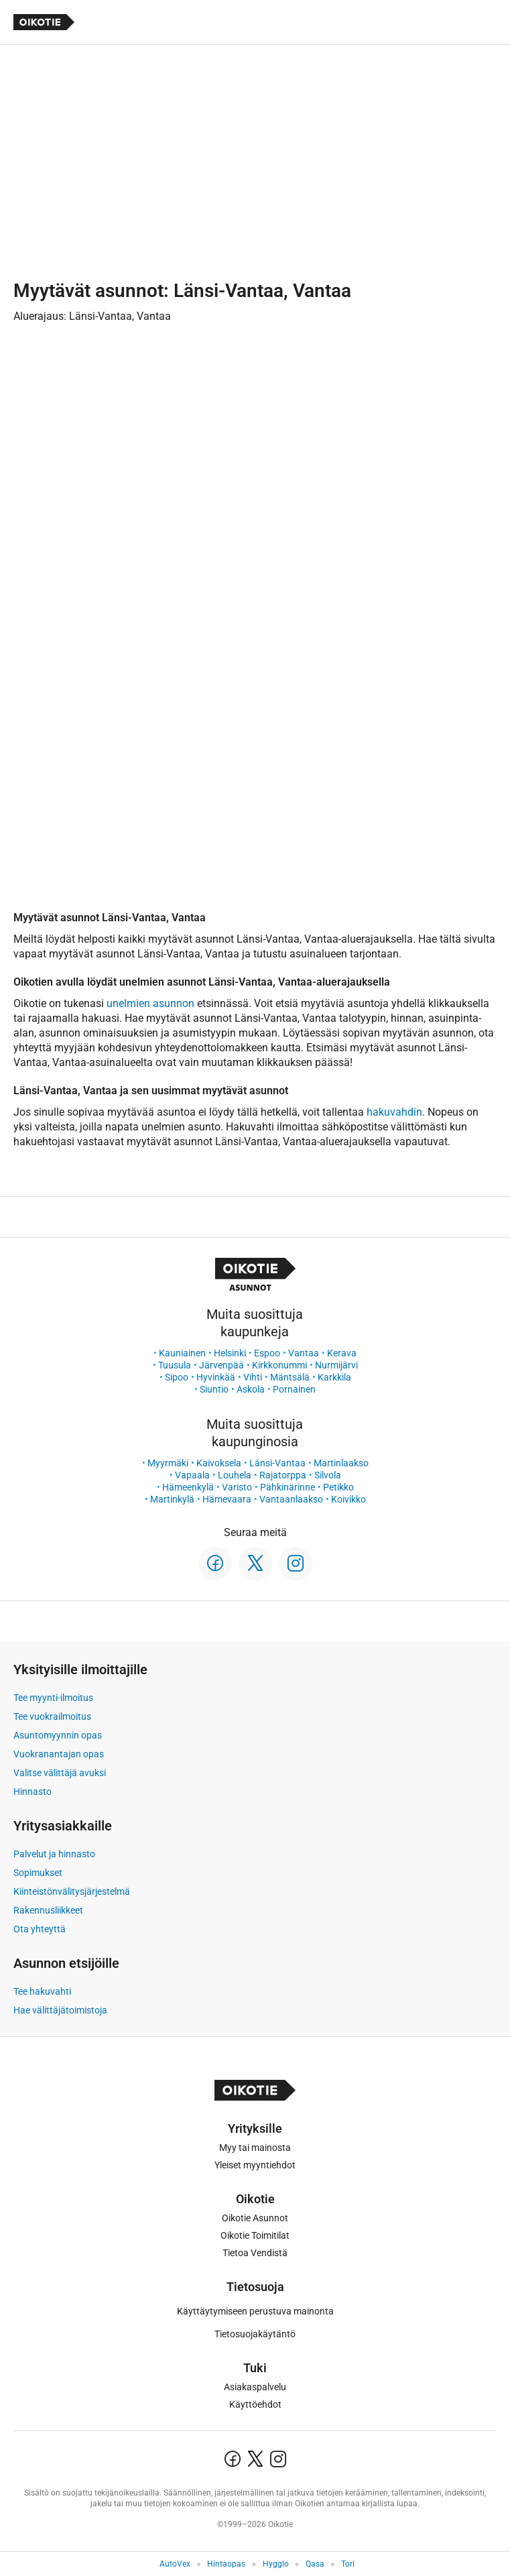 This screenshot has width=510, height=2576. I want to click on Sipoo, so click(176, 1377).